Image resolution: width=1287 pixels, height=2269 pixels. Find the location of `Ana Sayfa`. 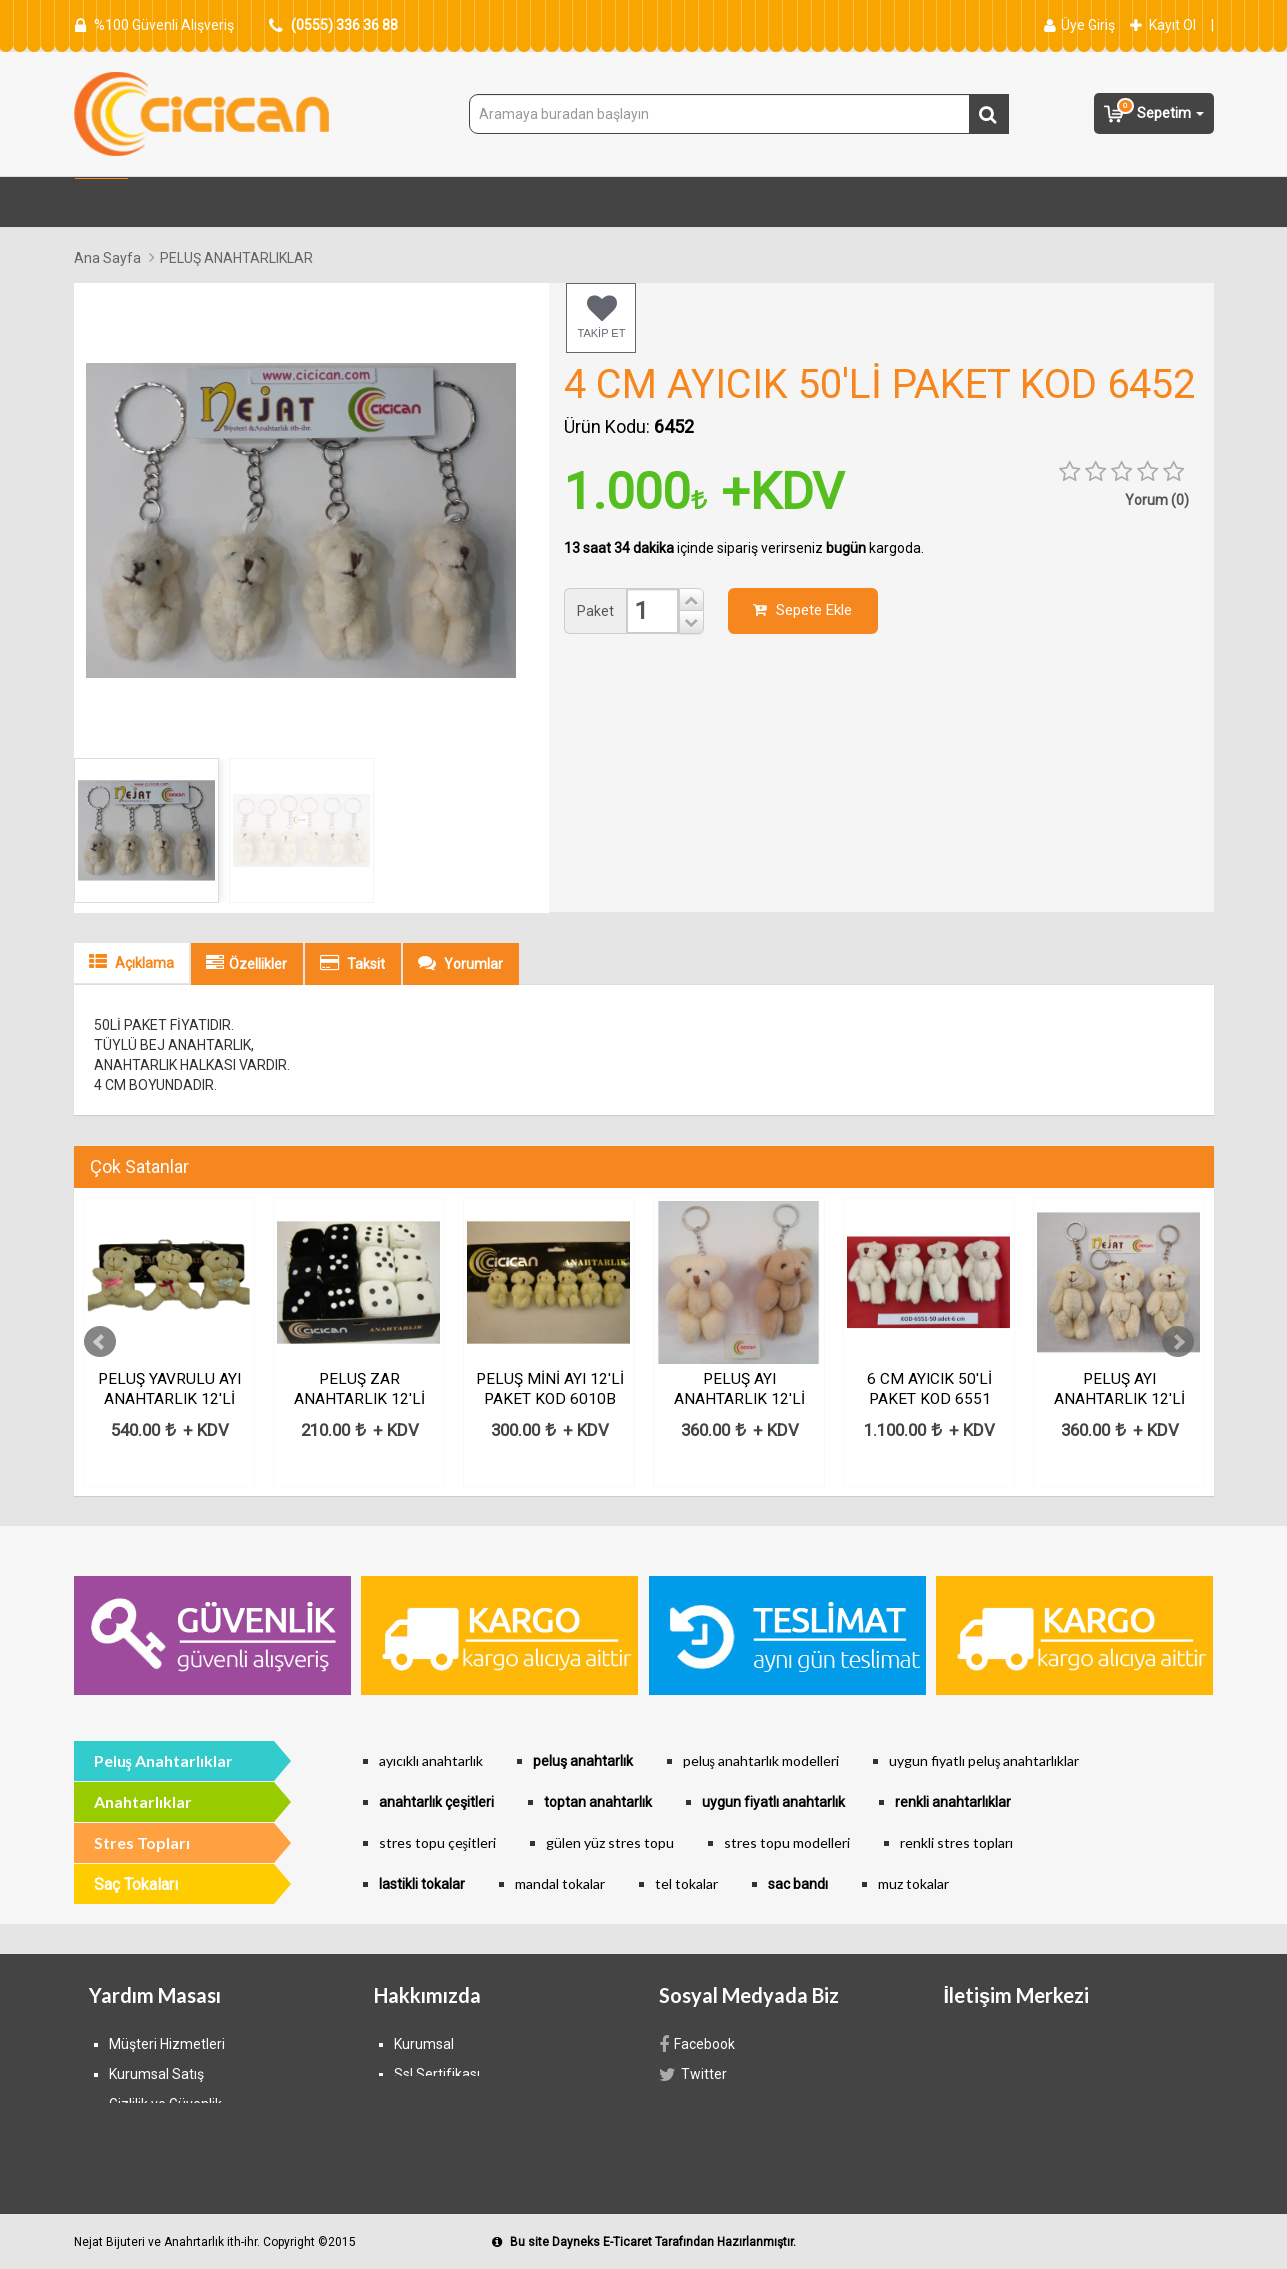

Ana Sayfa is located at coordinates (107, 258).